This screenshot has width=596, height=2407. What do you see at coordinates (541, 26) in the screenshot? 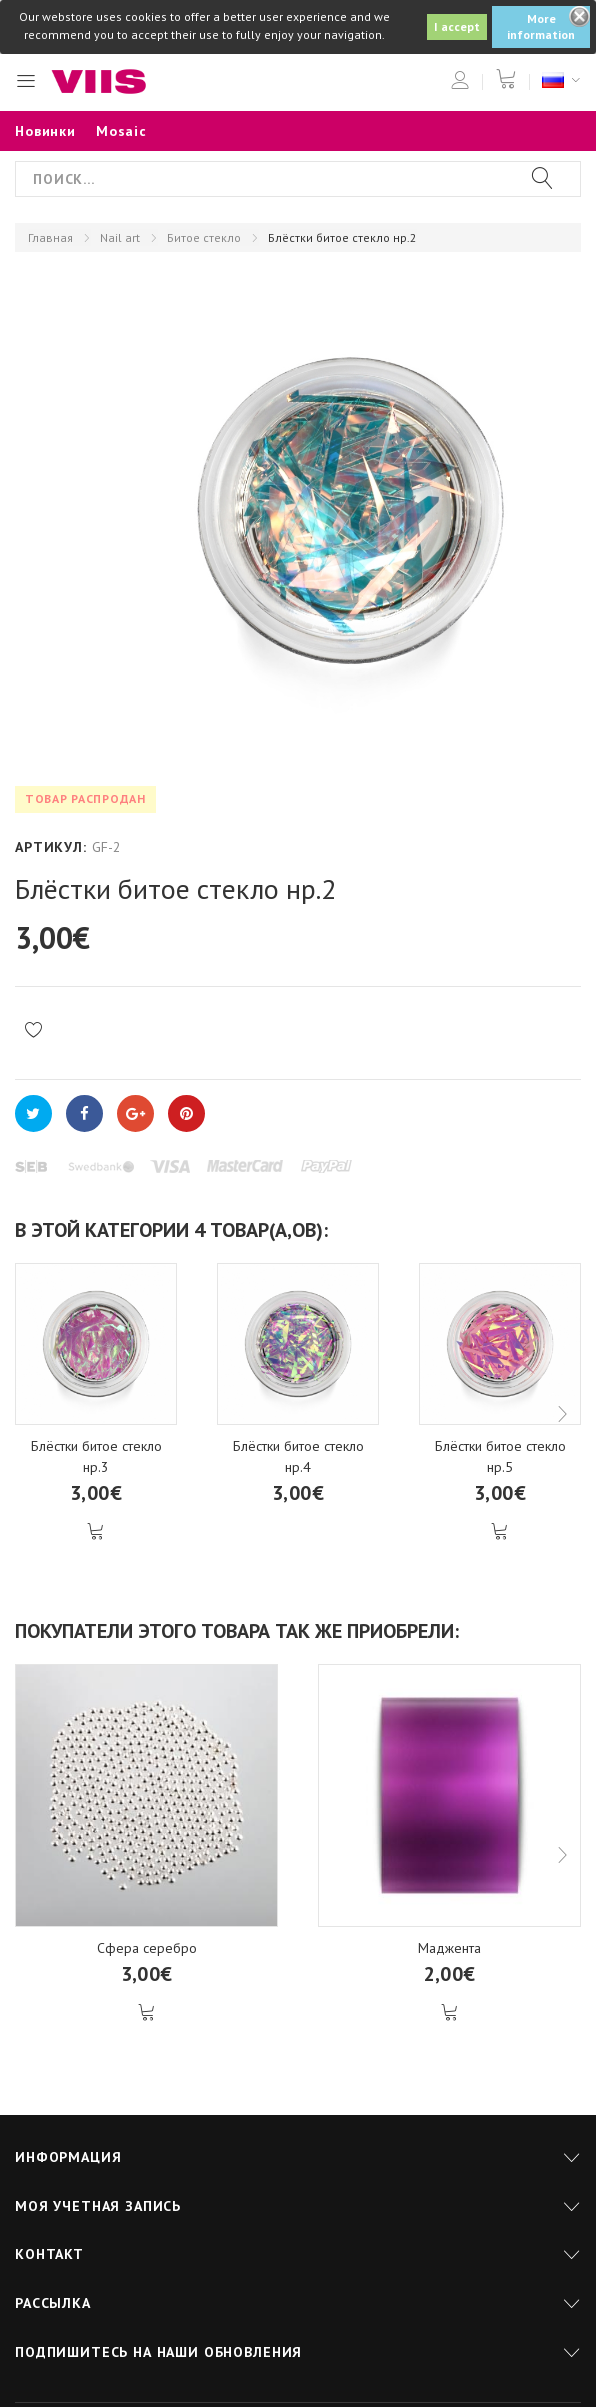
I see `More information` at bounding box center [541, 26].